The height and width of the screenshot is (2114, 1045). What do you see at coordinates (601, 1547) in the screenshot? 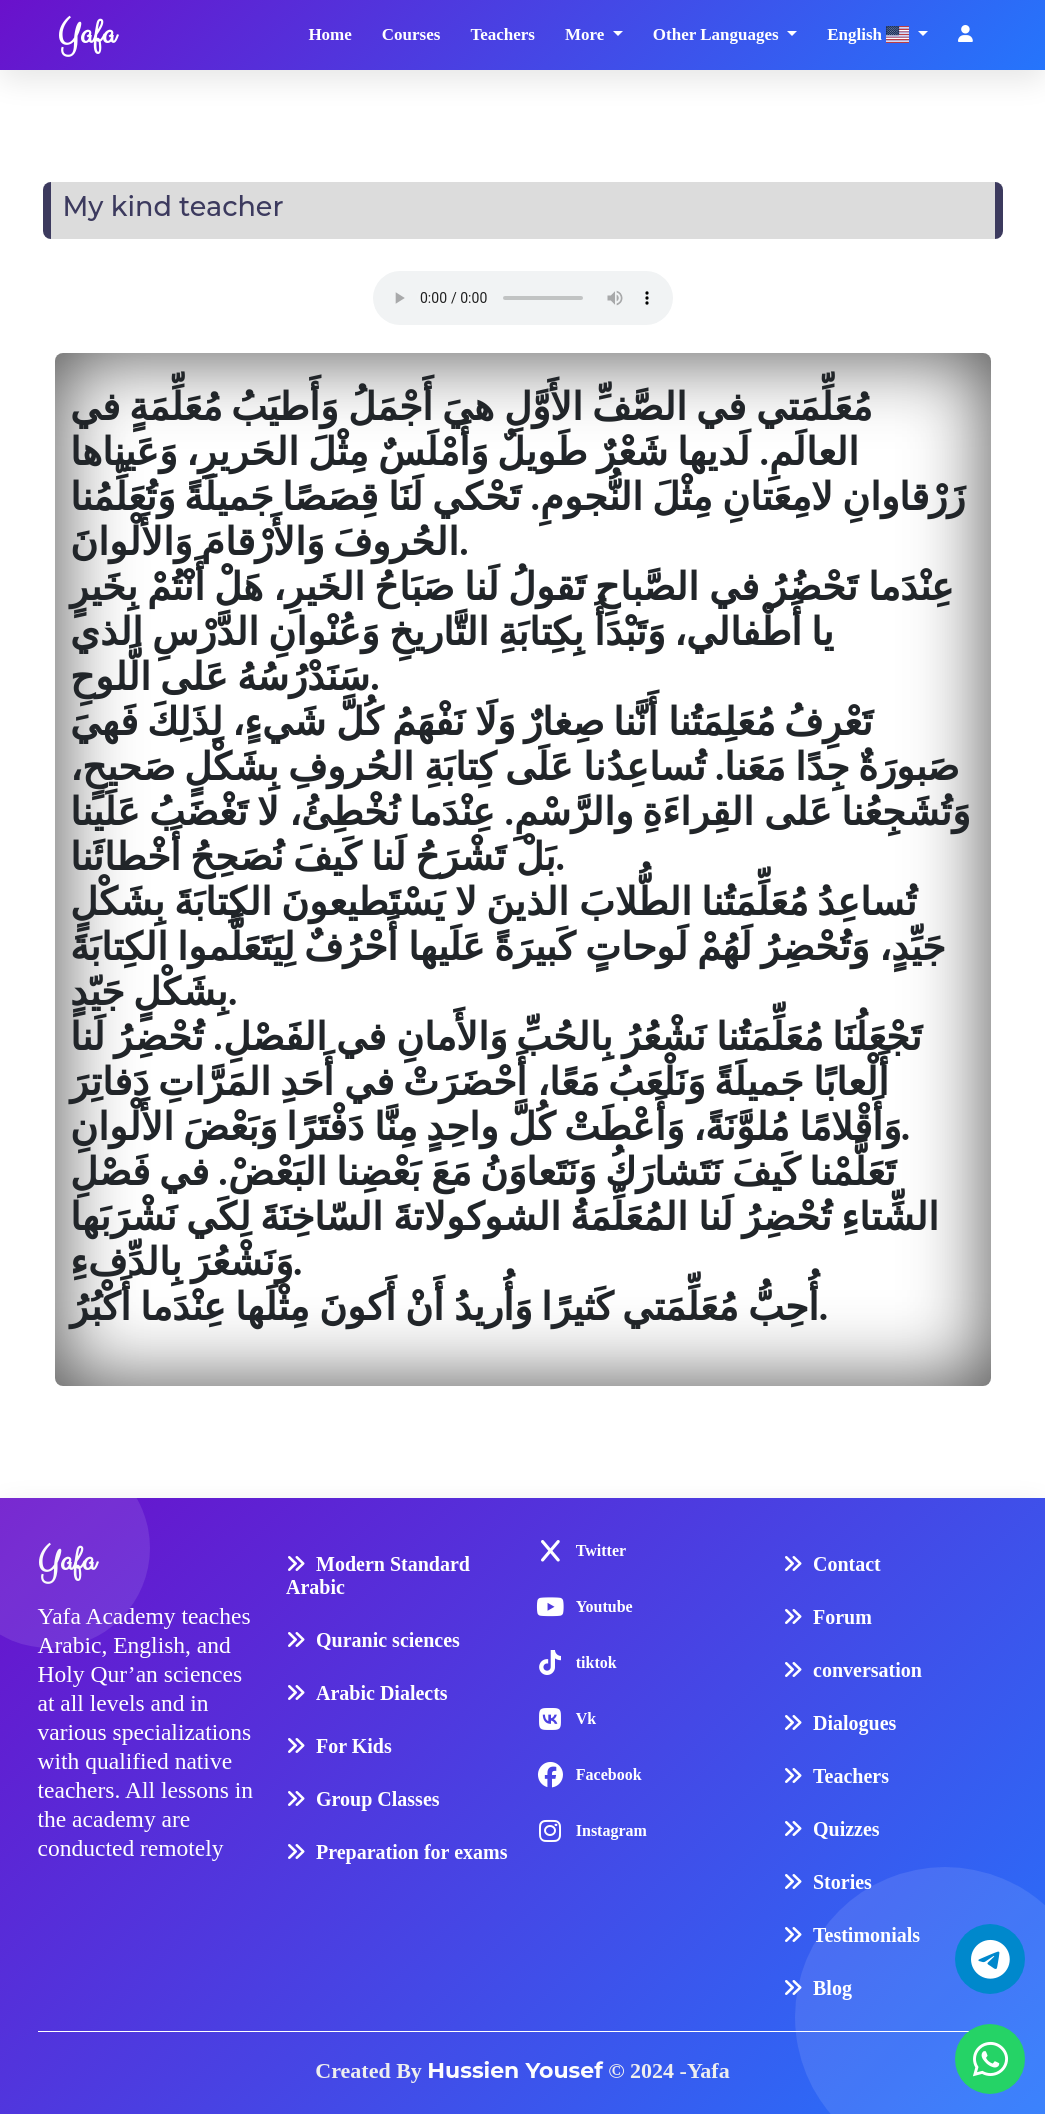
I see `Twitter` at bounding box center [601, 1547].